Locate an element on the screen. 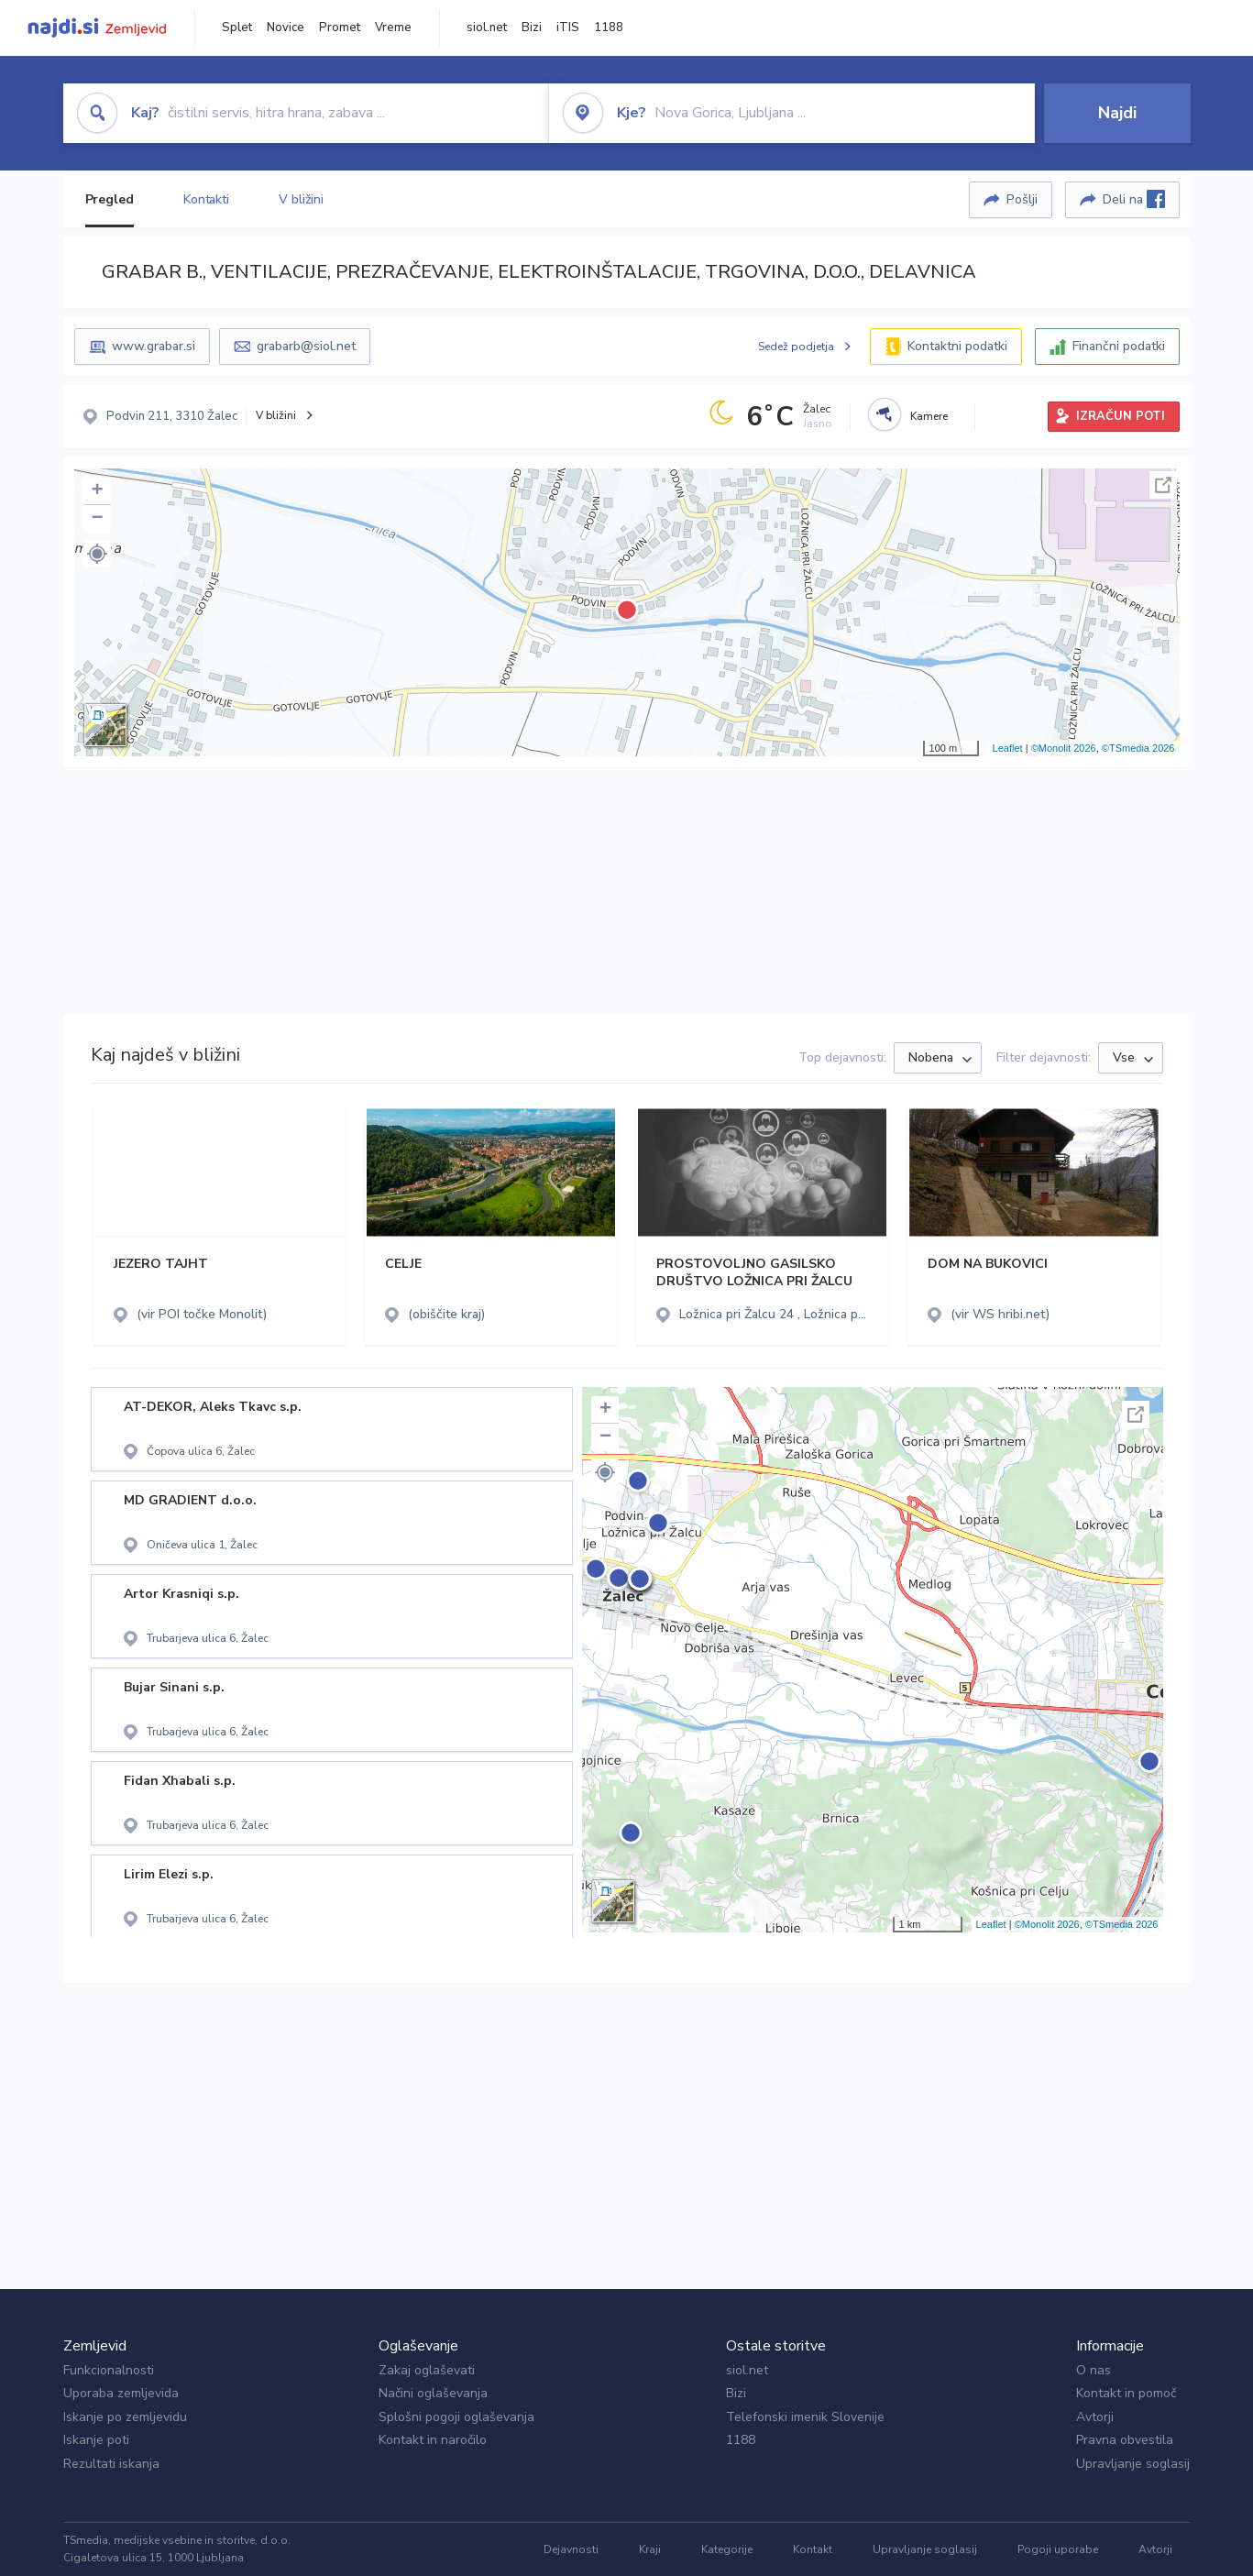 This screenshot has height=2576, width=1253. Splošni pogoji oglaševanja is located at coordinates (456, 2417).